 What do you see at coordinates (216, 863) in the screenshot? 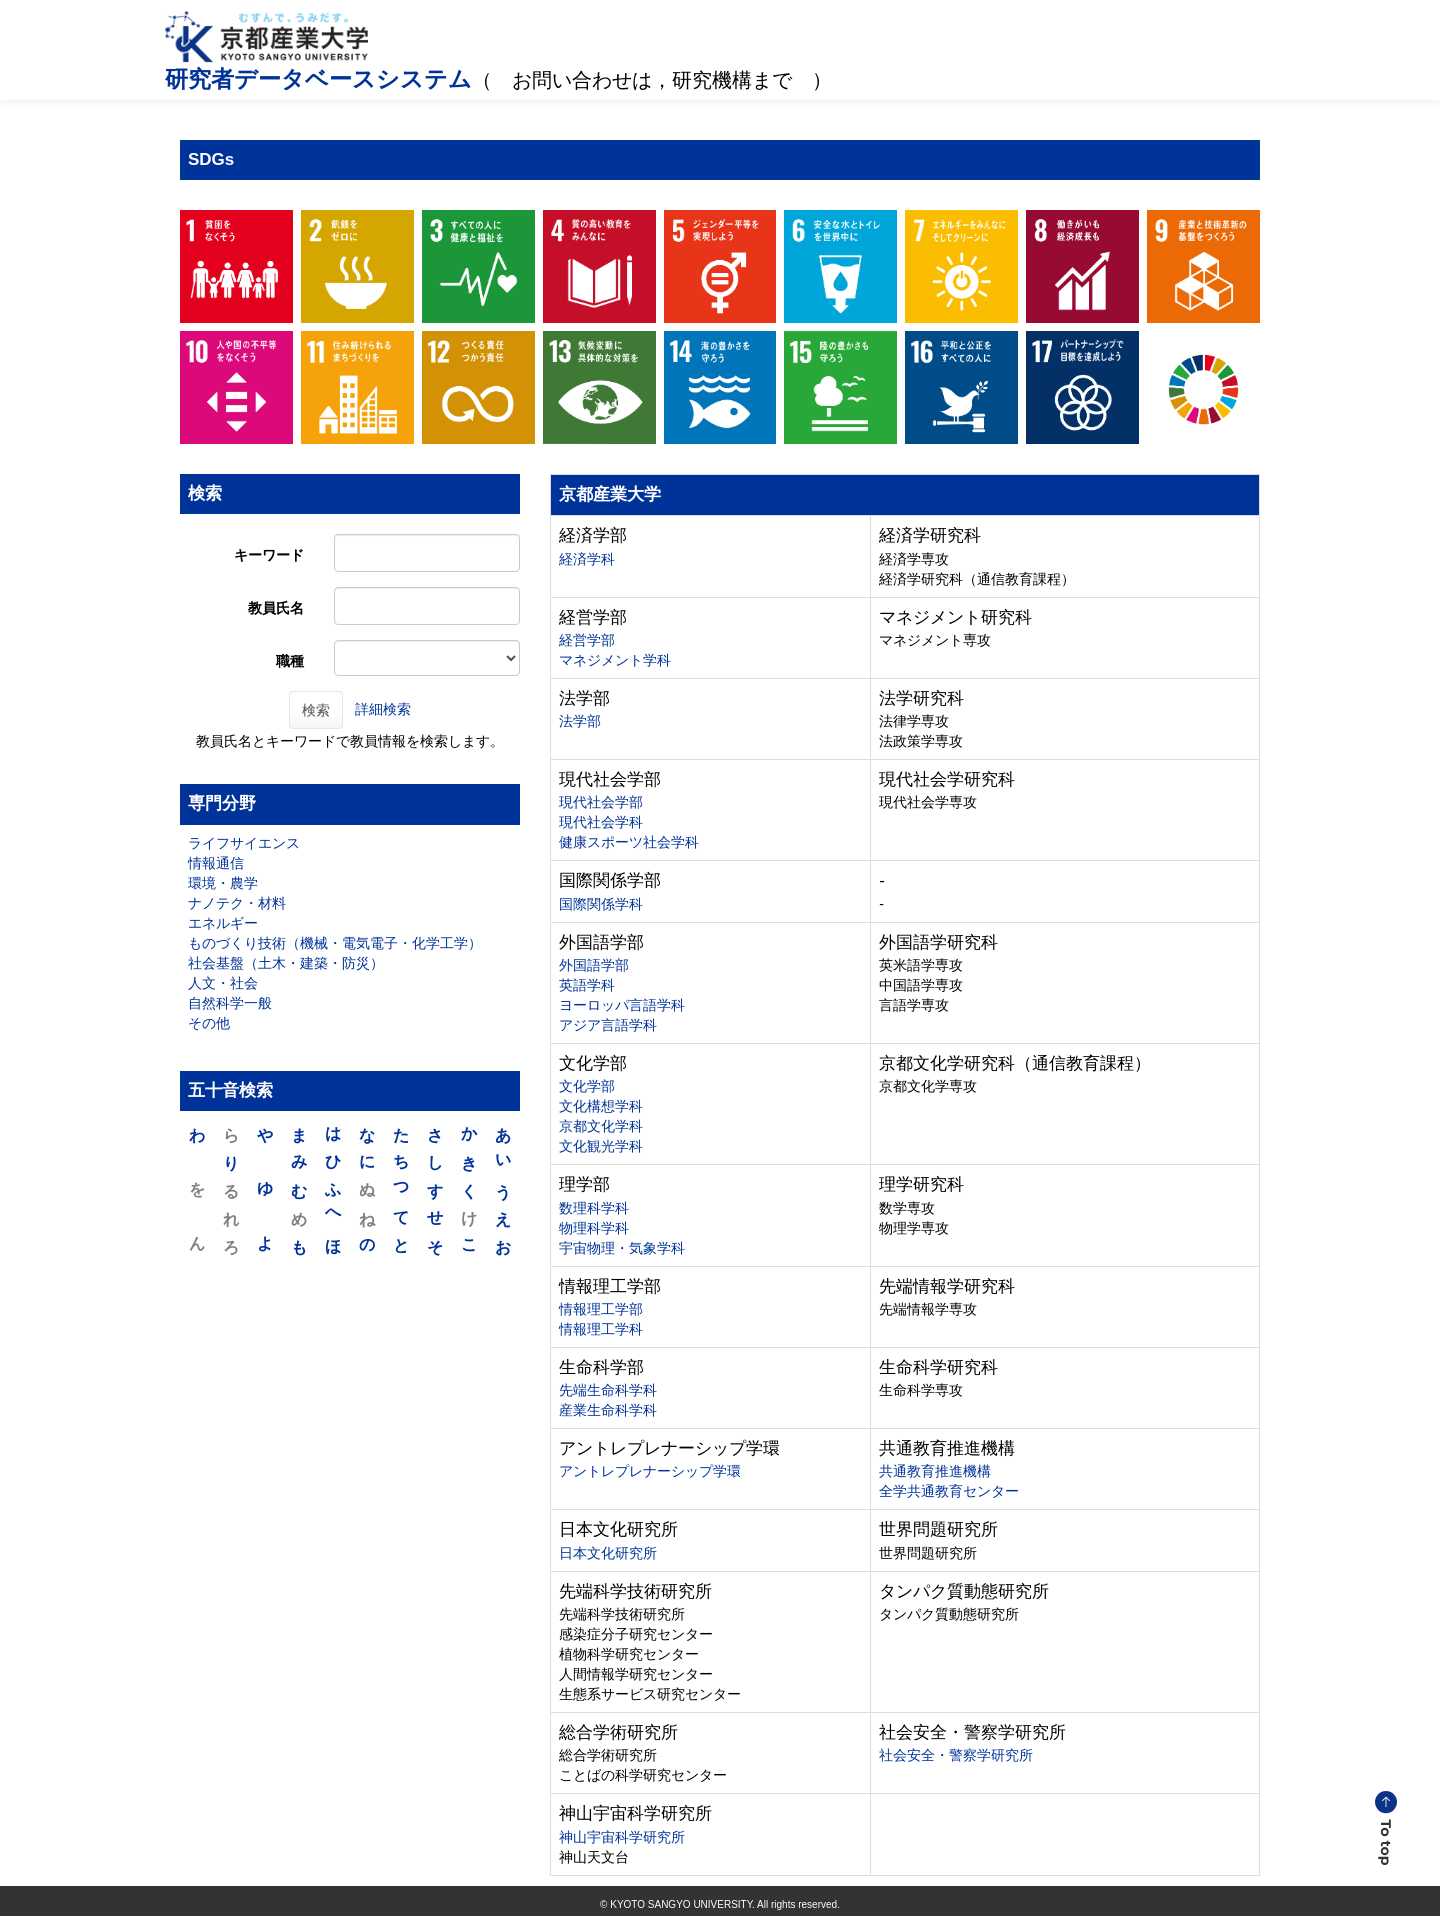
I see `情報通信` at bounding box center [216, 863].